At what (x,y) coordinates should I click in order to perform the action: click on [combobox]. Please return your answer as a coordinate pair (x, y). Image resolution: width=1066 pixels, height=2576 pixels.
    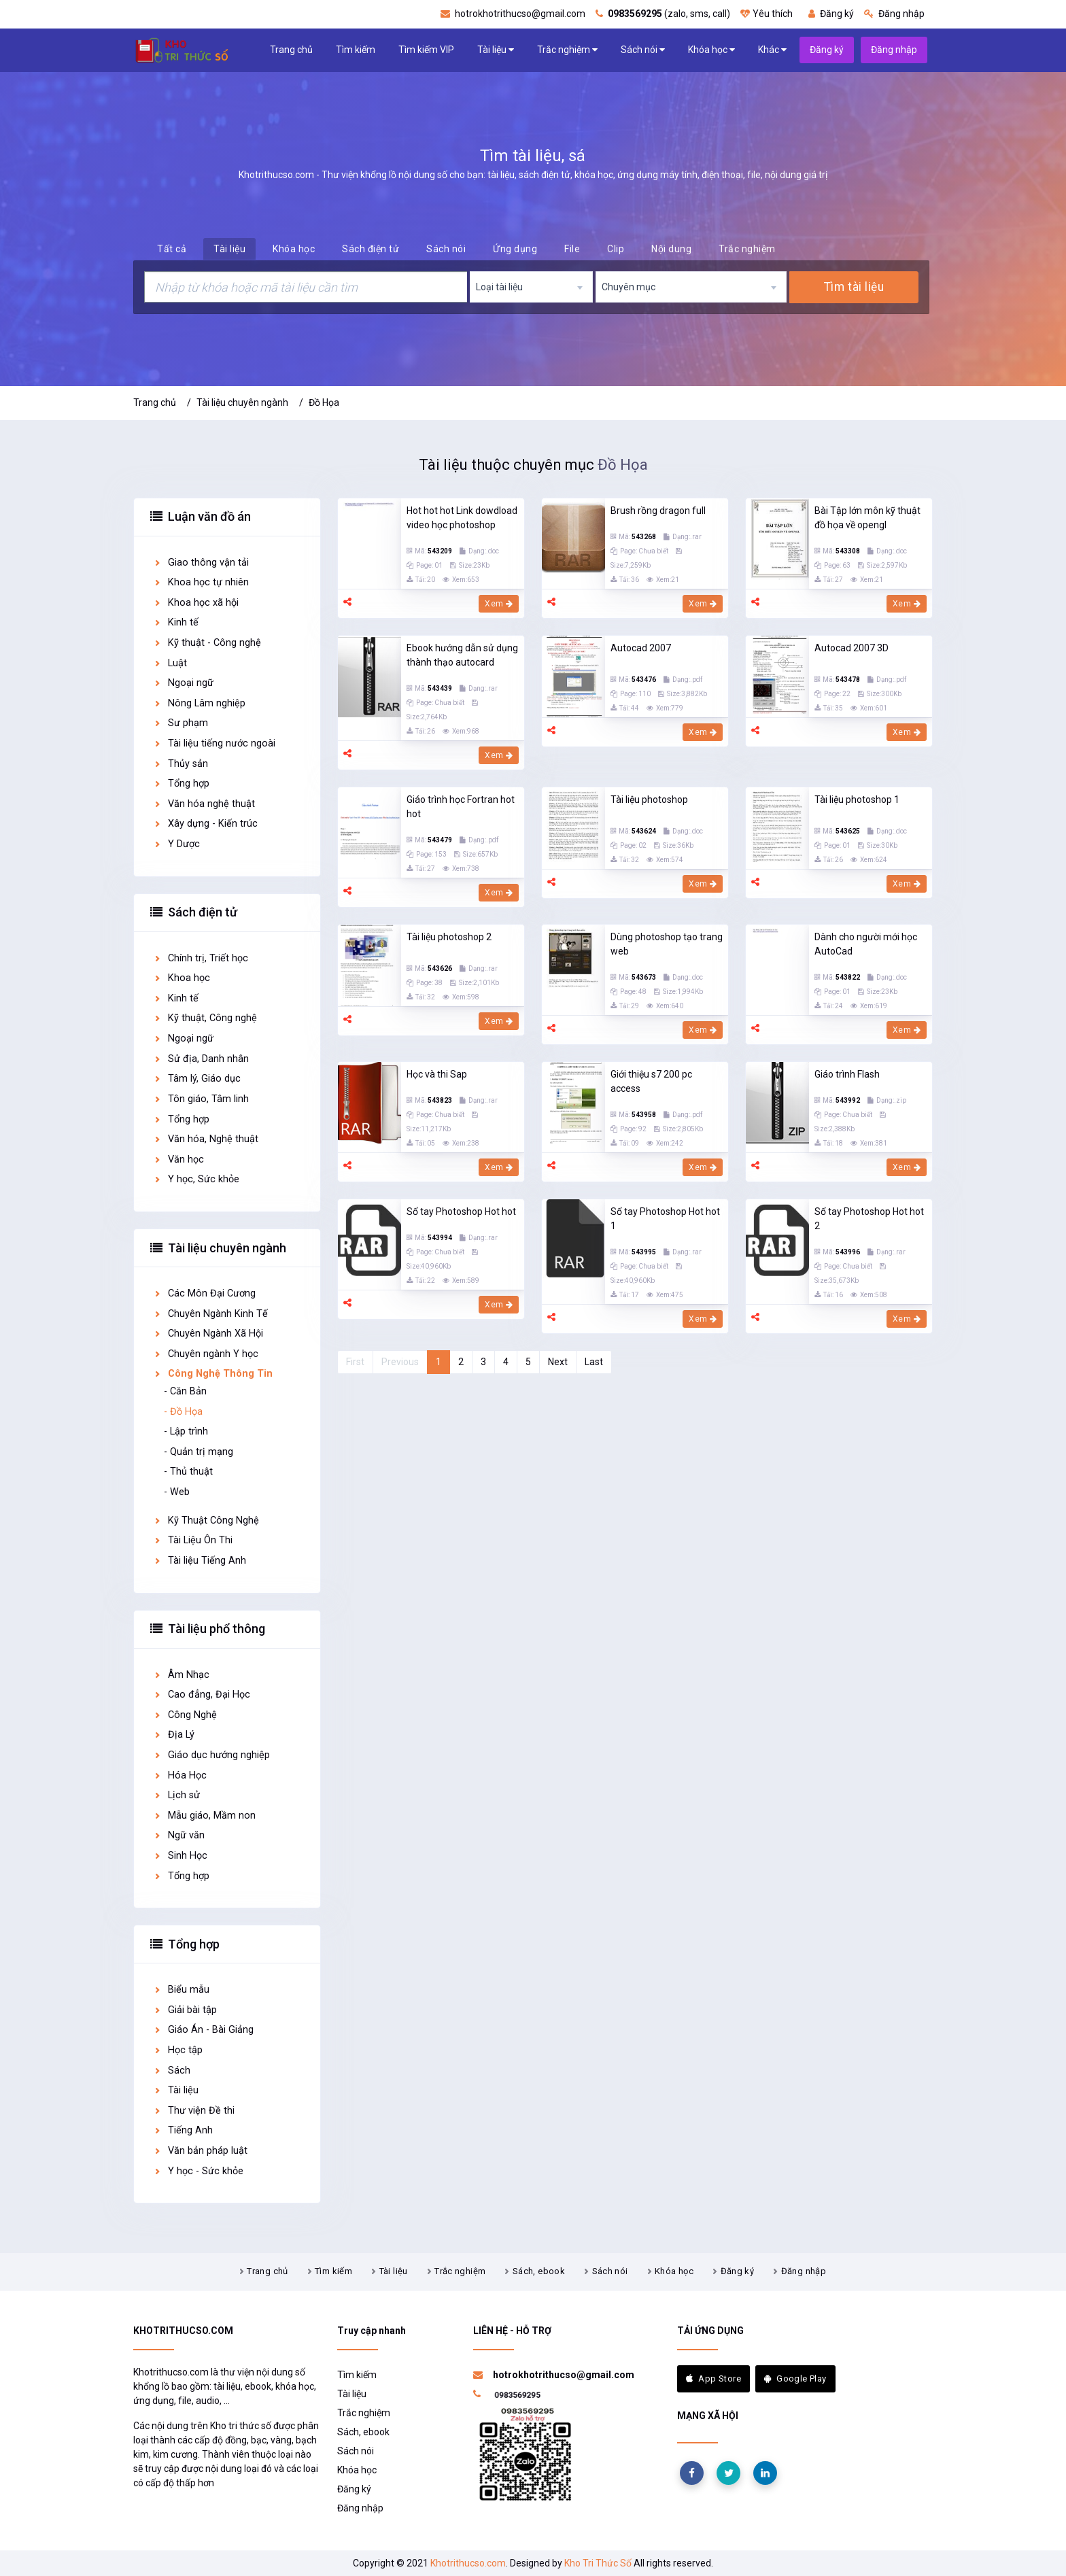
    Looking at the image, I should click on (532, 287).